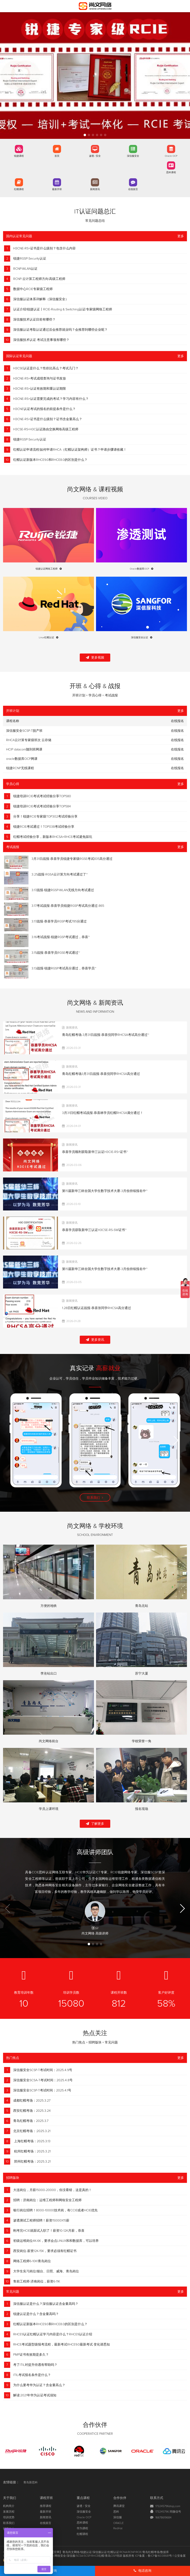 The image size is (190, 2576). I want to click on H3CNE-RS+认证有效期和重认证期限, so click(39, 388).